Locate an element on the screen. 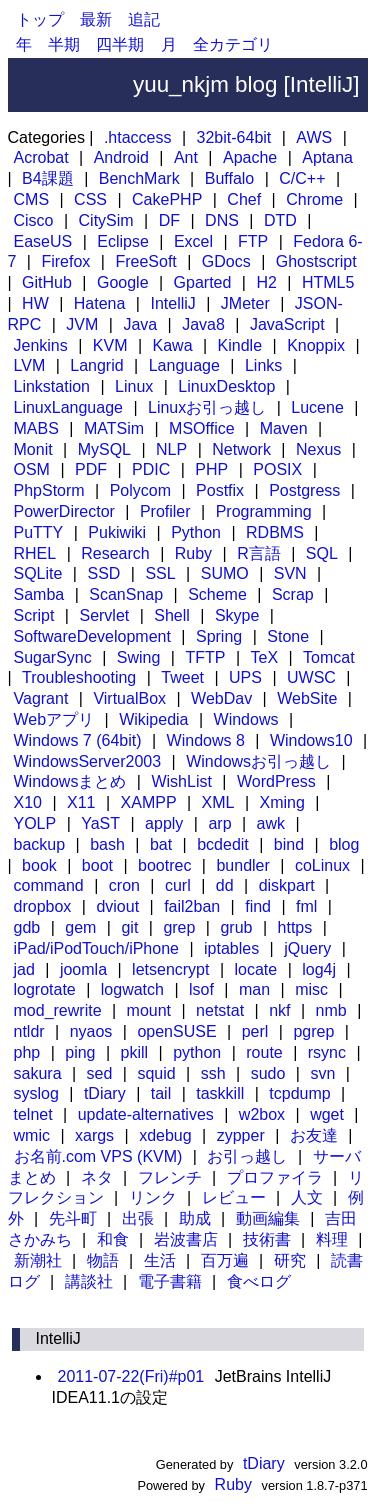 This screenshot has height=1504, width=375. Windowsまとめ is located at coordinates (70, 781).